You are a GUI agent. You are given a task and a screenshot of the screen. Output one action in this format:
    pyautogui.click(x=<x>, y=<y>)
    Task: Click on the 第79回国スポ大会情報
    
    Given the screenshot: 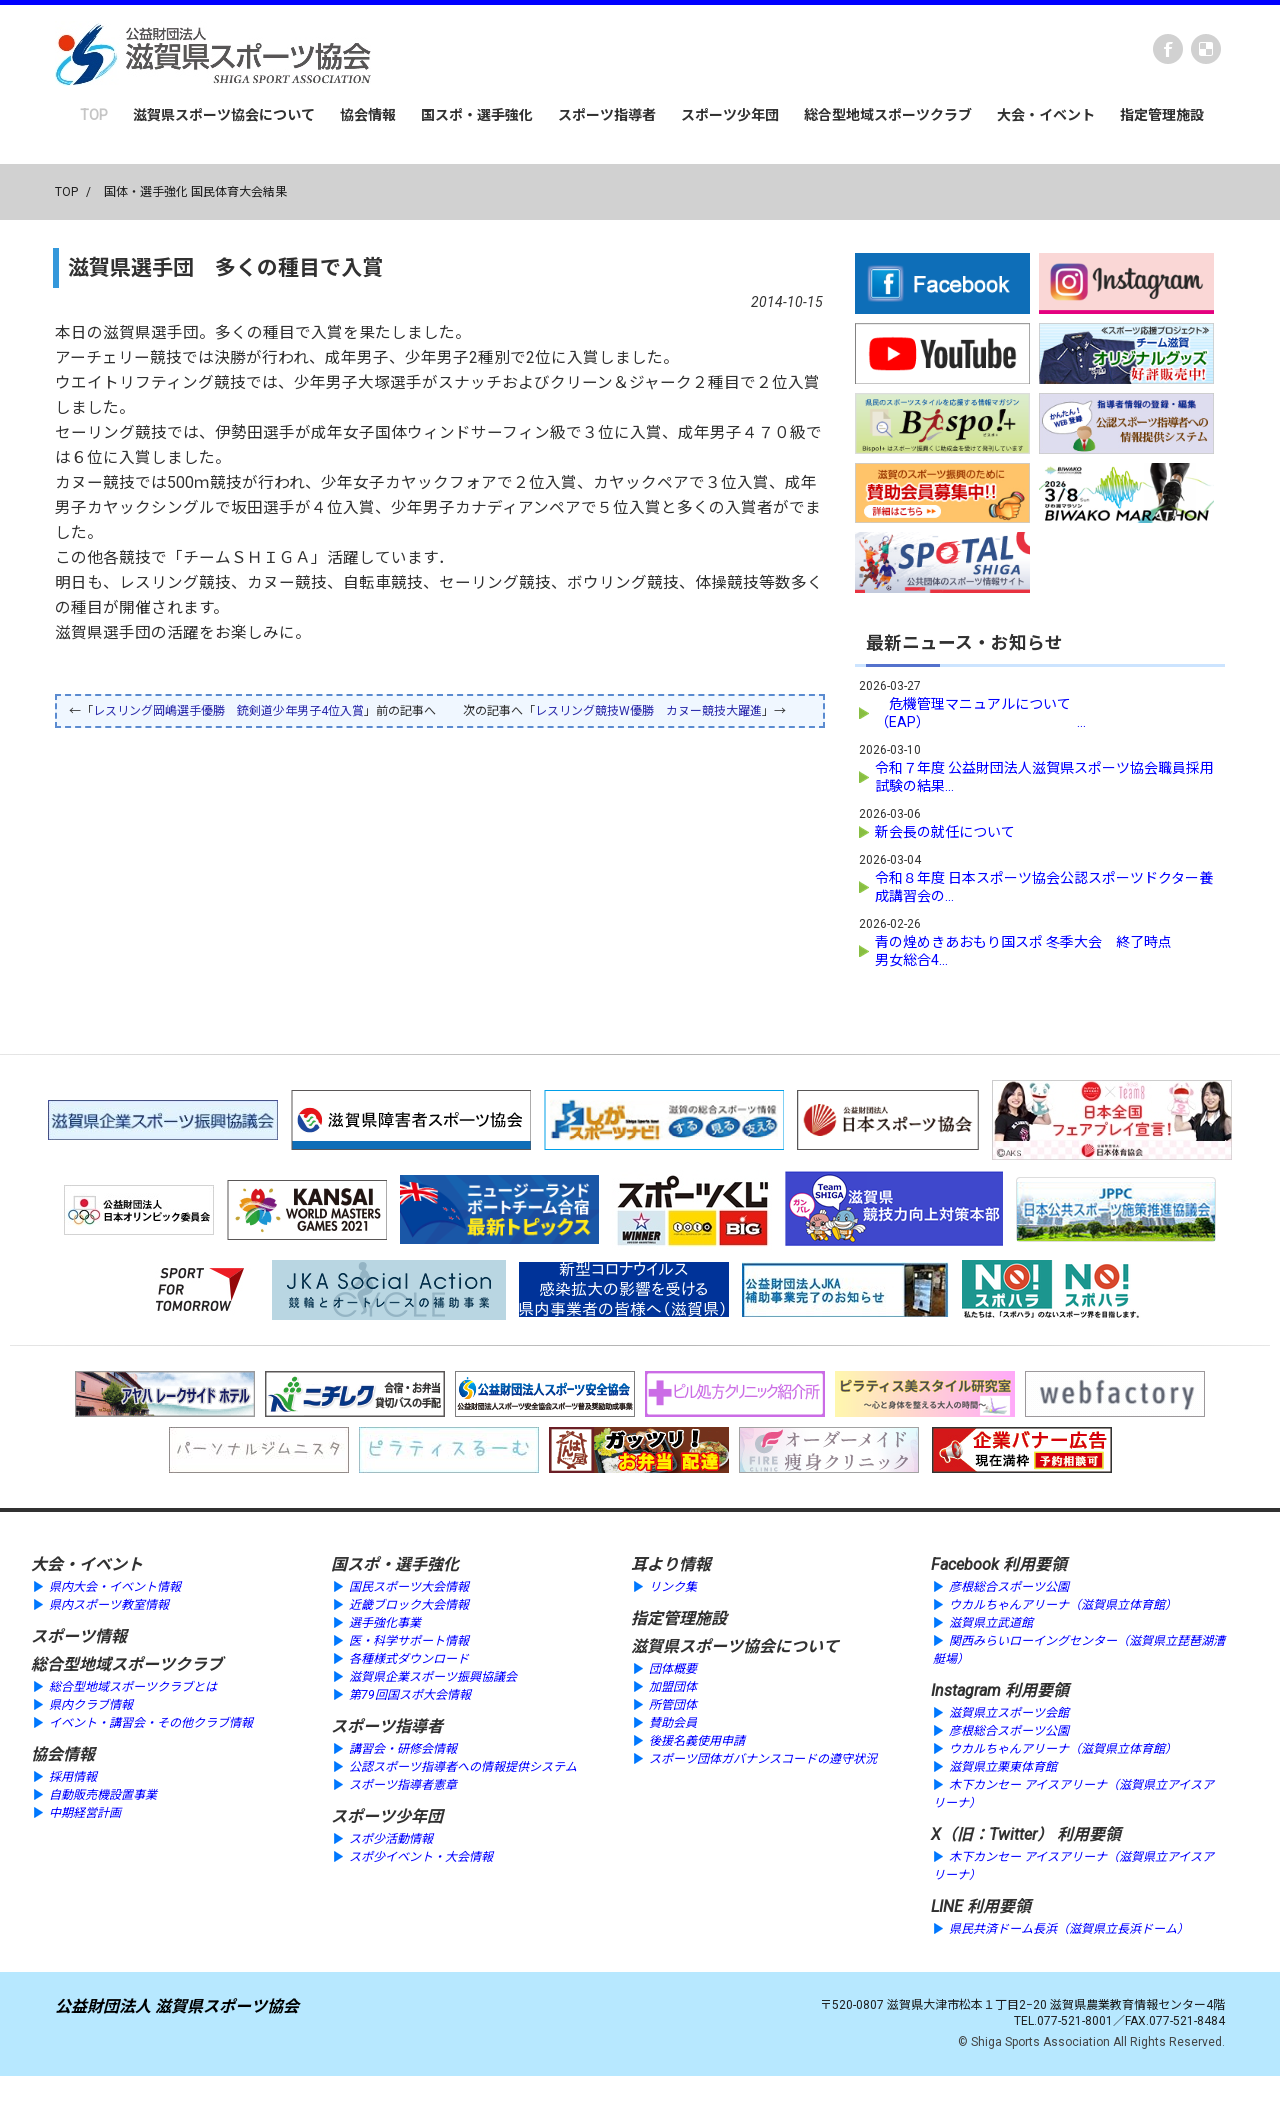 What is the action you would take?
    pyautogui.click(x=410, y=1692)
    